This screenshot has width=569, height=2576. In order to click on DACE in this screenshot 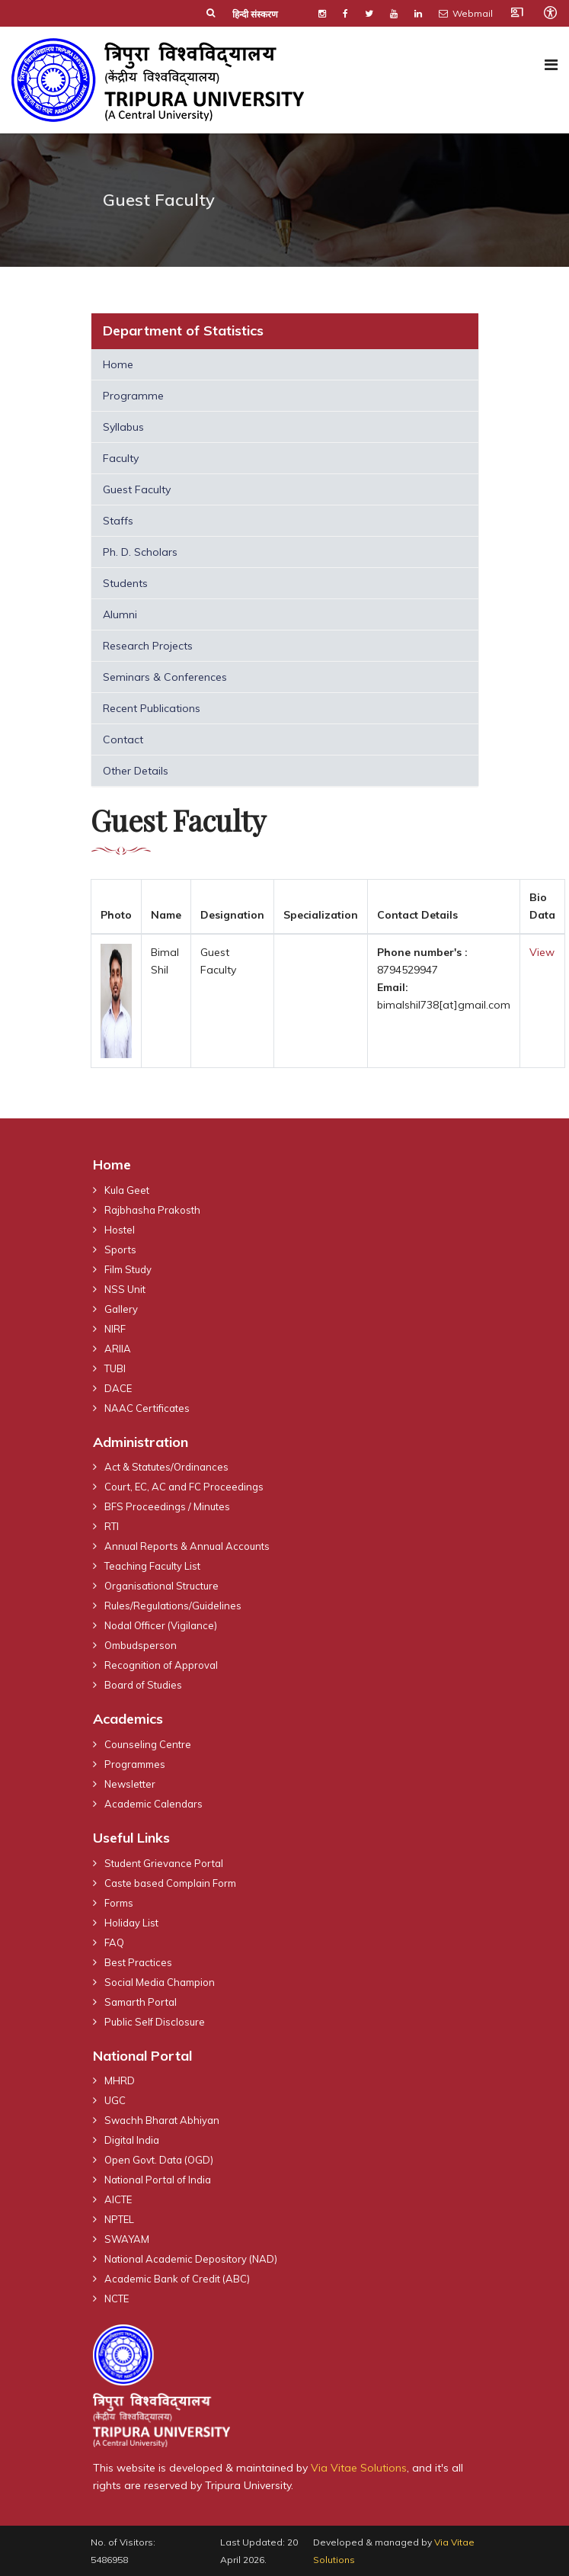, I will do `click(118, 1388)`.